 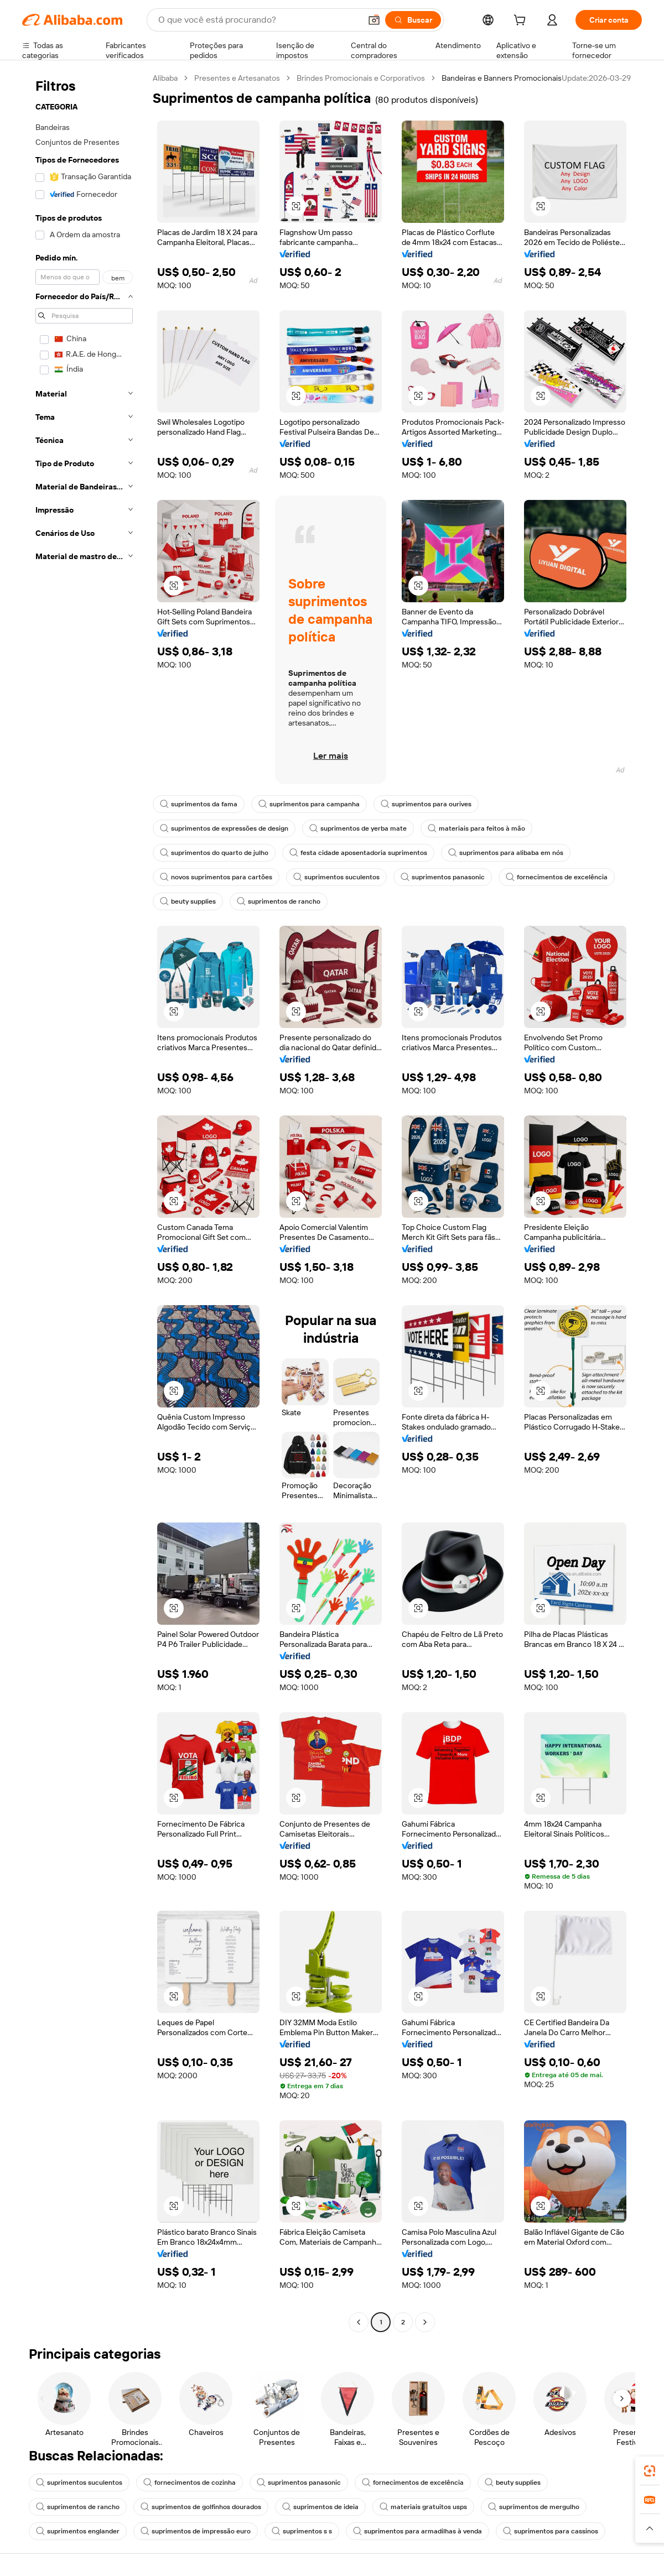 I want to click on suprimentos de rancho, so click(x=278, y=901).